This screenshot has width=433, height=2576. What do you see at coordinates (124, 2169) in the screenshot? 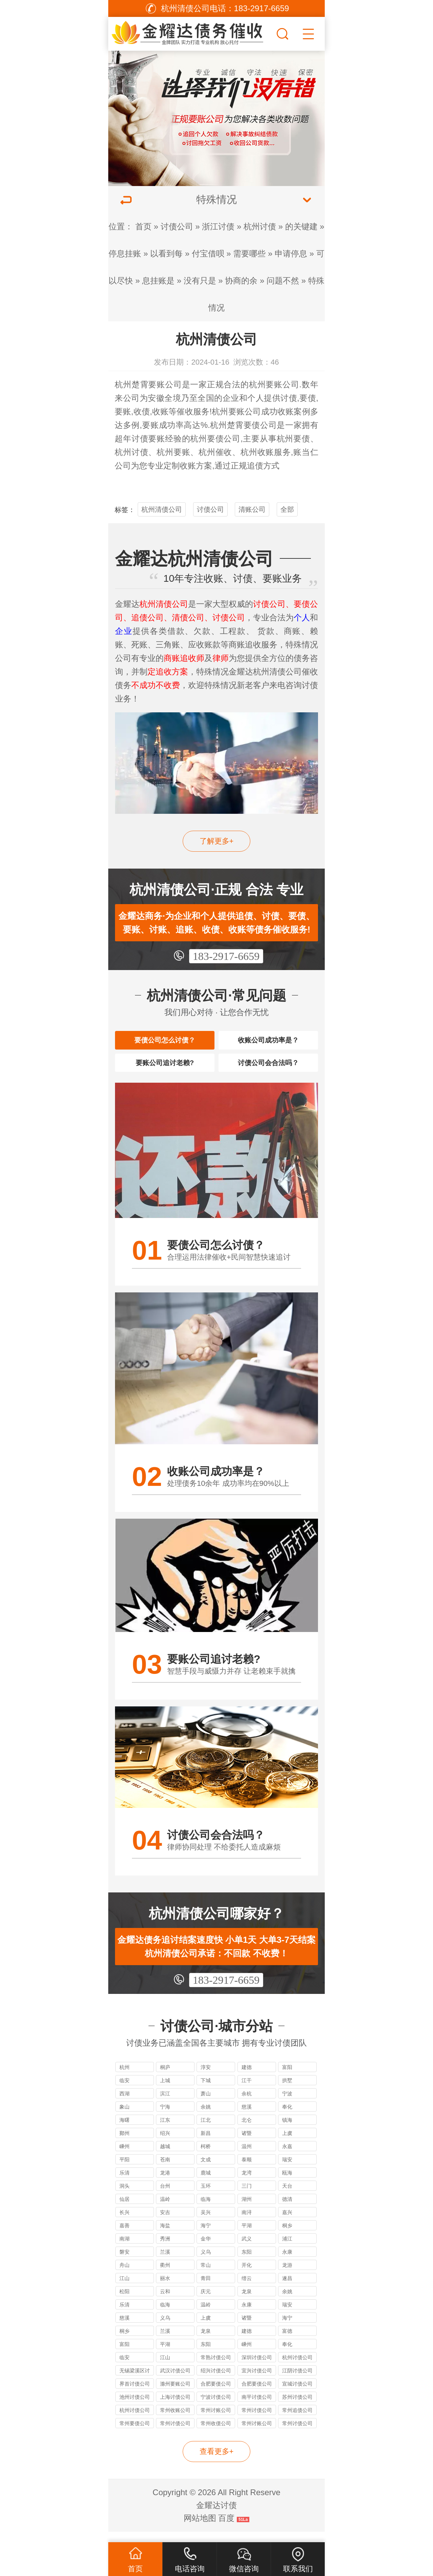
I see `平阳` at bounding box center [124, 2169].